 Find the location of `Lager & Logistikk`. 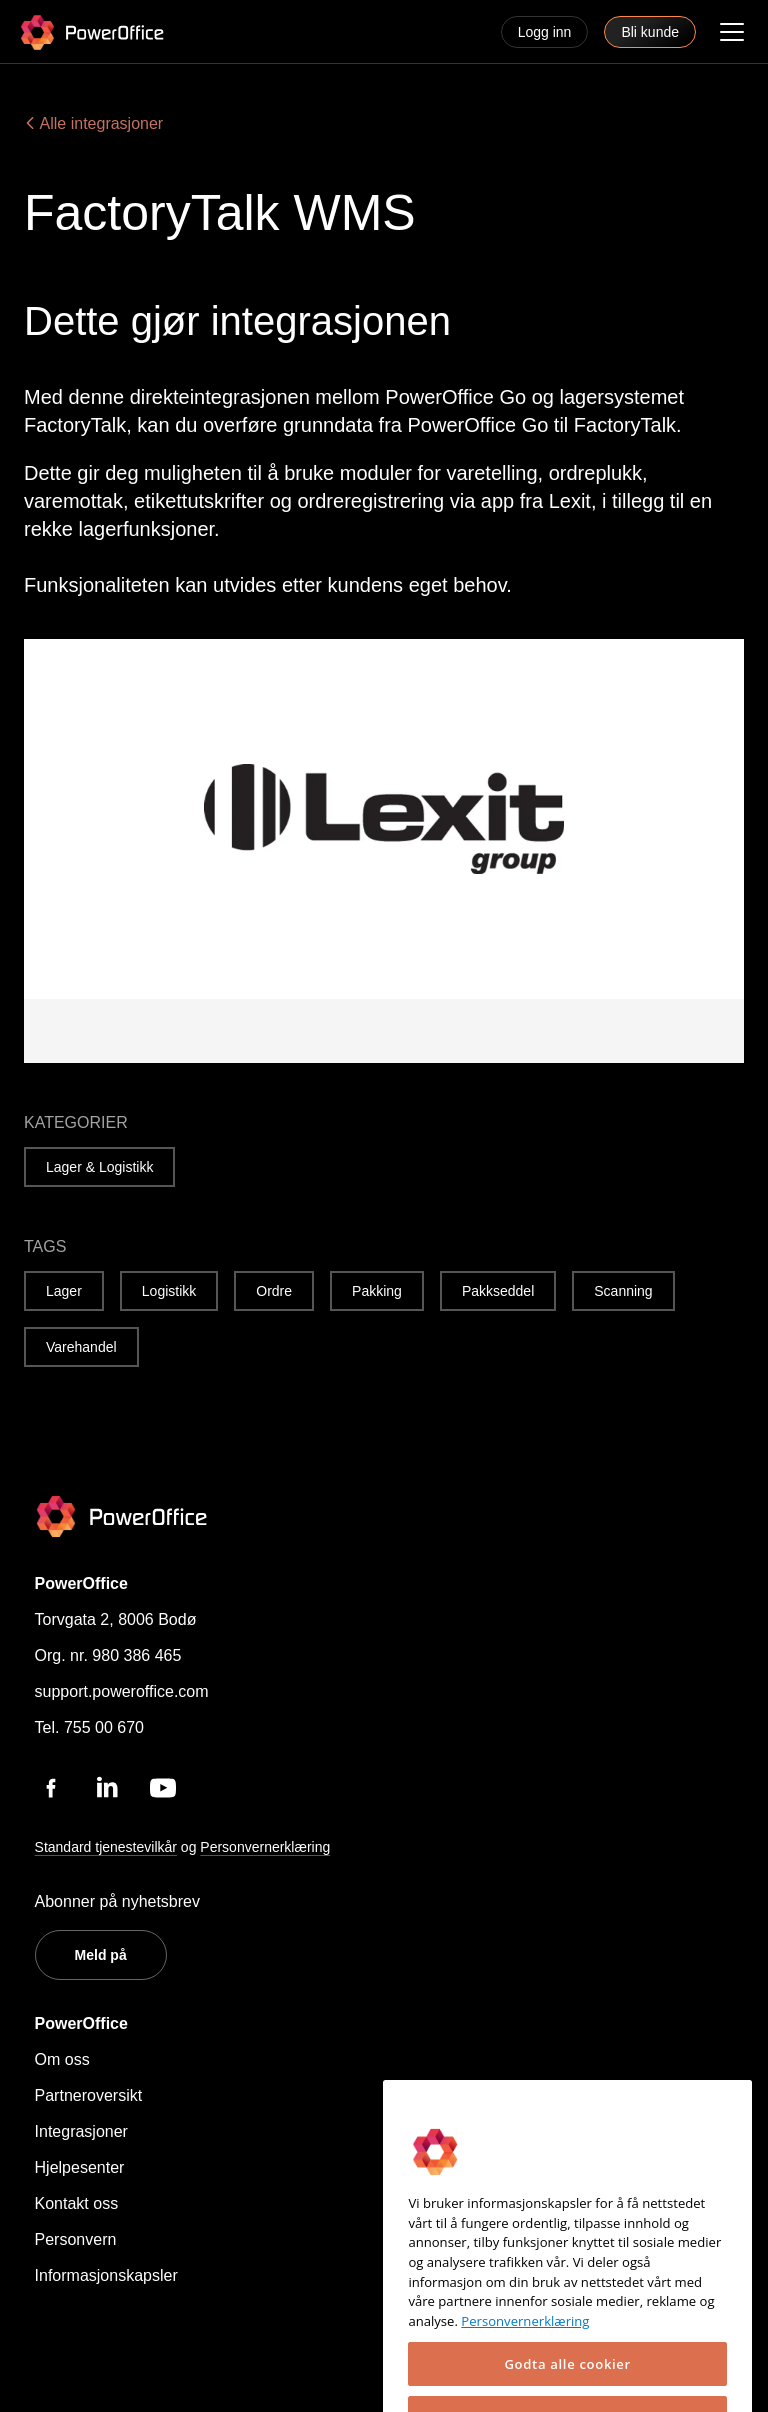

Lager & Logistikk is located at coordinates (99, 1167).